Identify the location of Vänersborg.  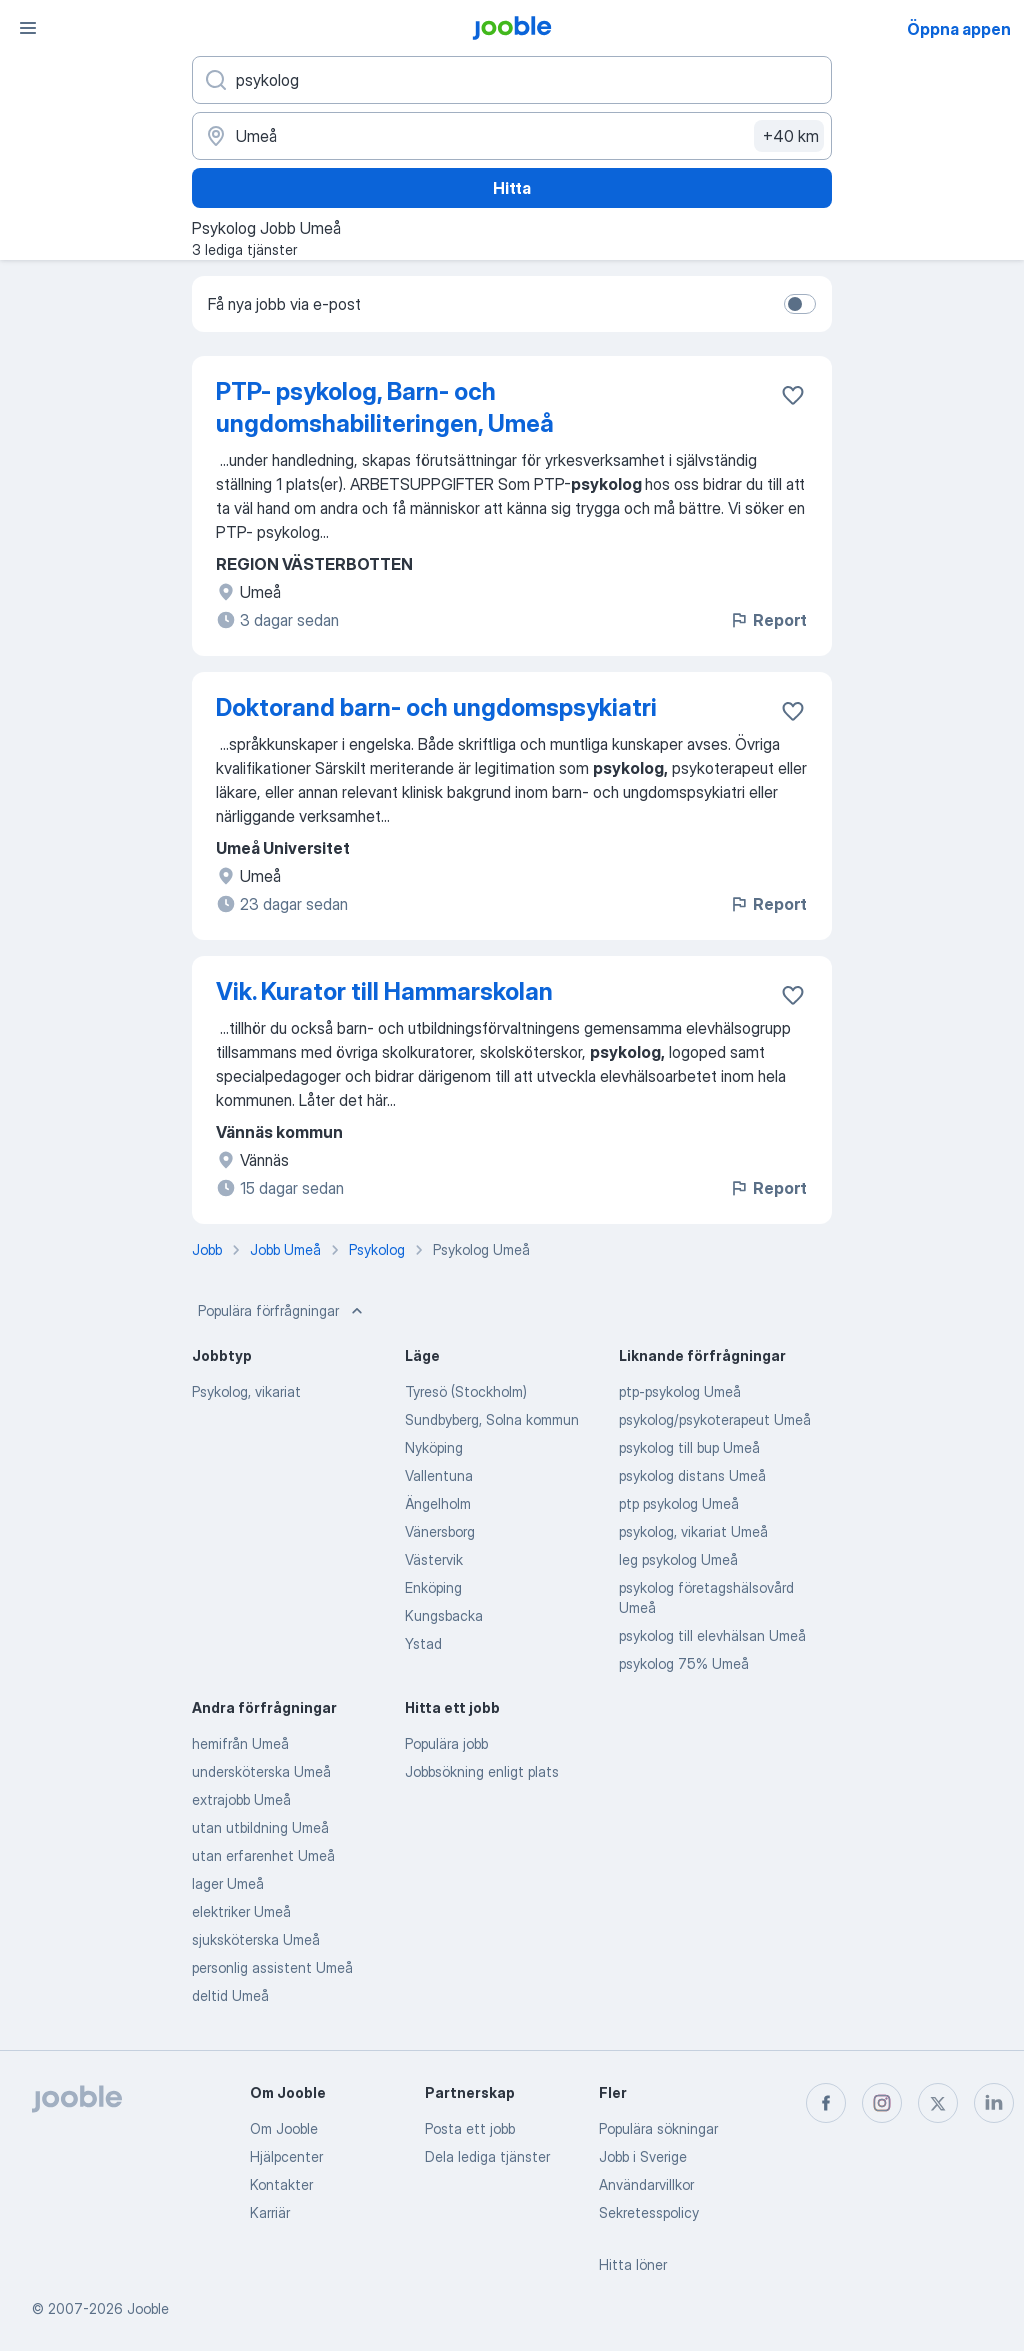
(440, 1531).